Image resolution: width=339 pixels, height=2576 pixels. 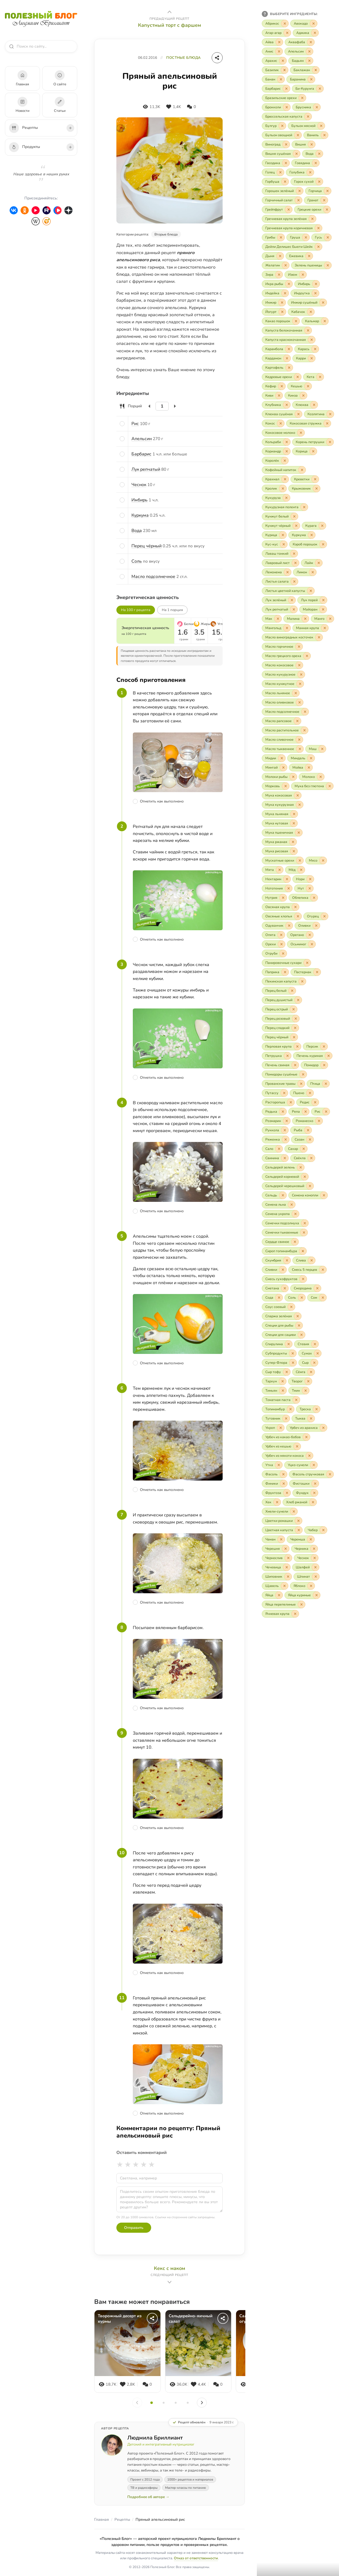 What do you see at coordinates (306, 1437) in the screenshot?
I see `[Исключить «Урбеч из какао-бобов»]` at bounding box center [306, 1437].